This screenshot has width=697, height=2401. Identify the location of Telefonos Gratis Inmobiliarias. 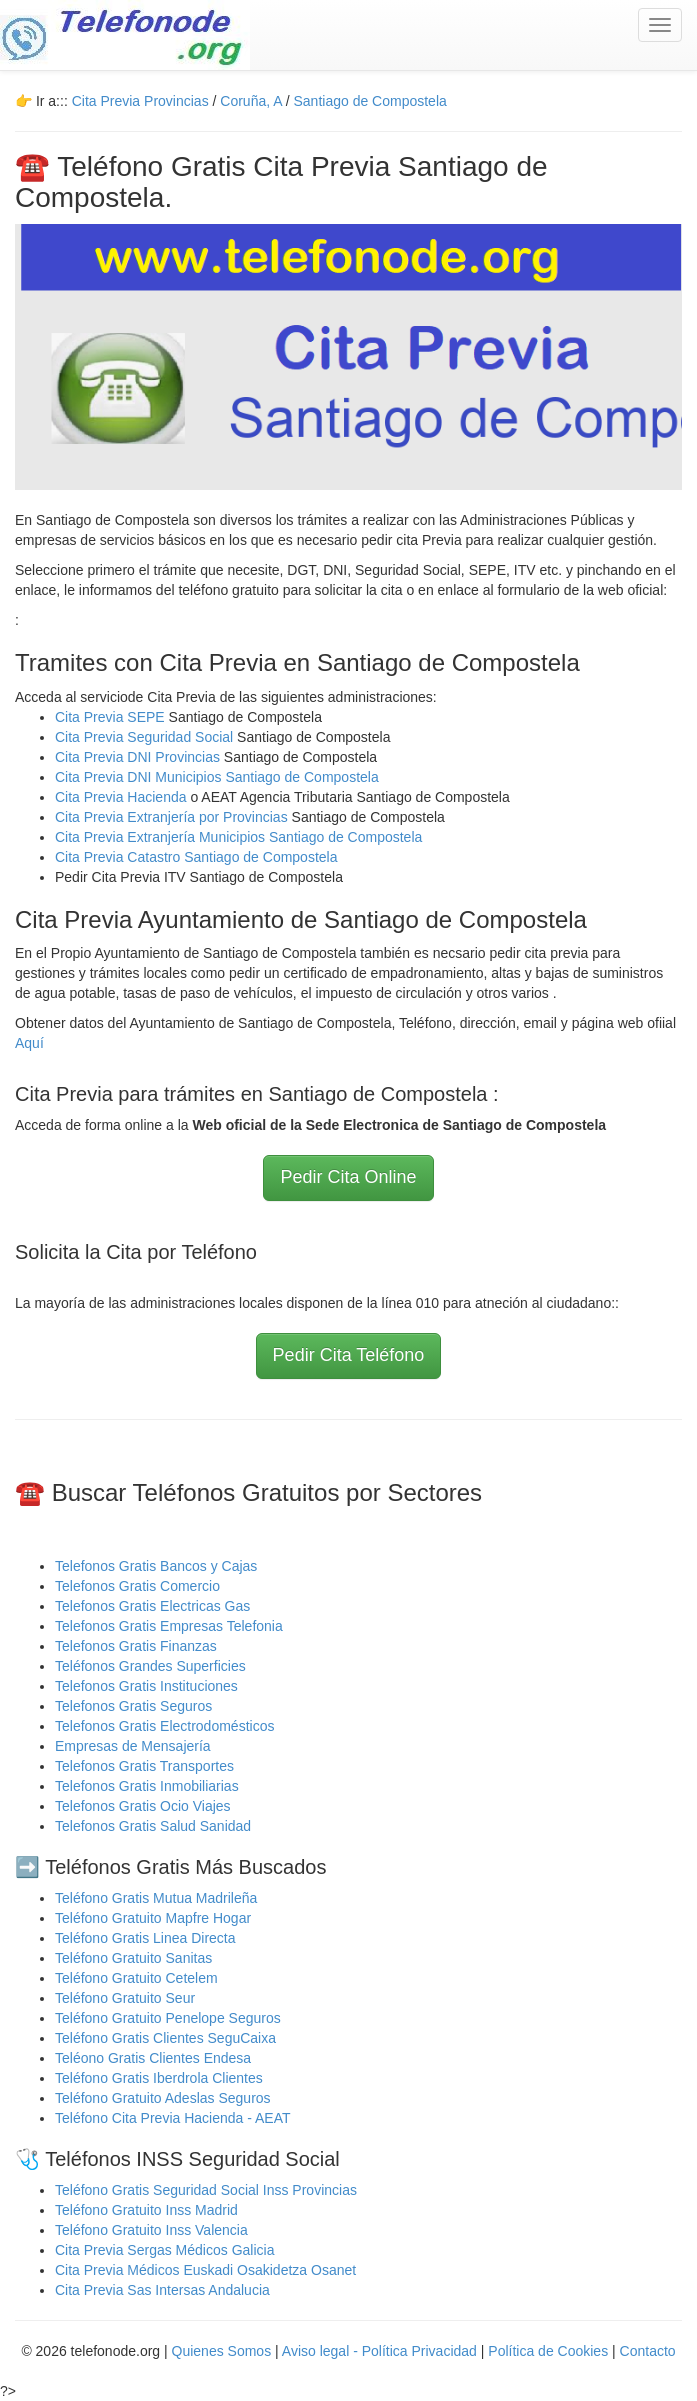
(147, 1786).